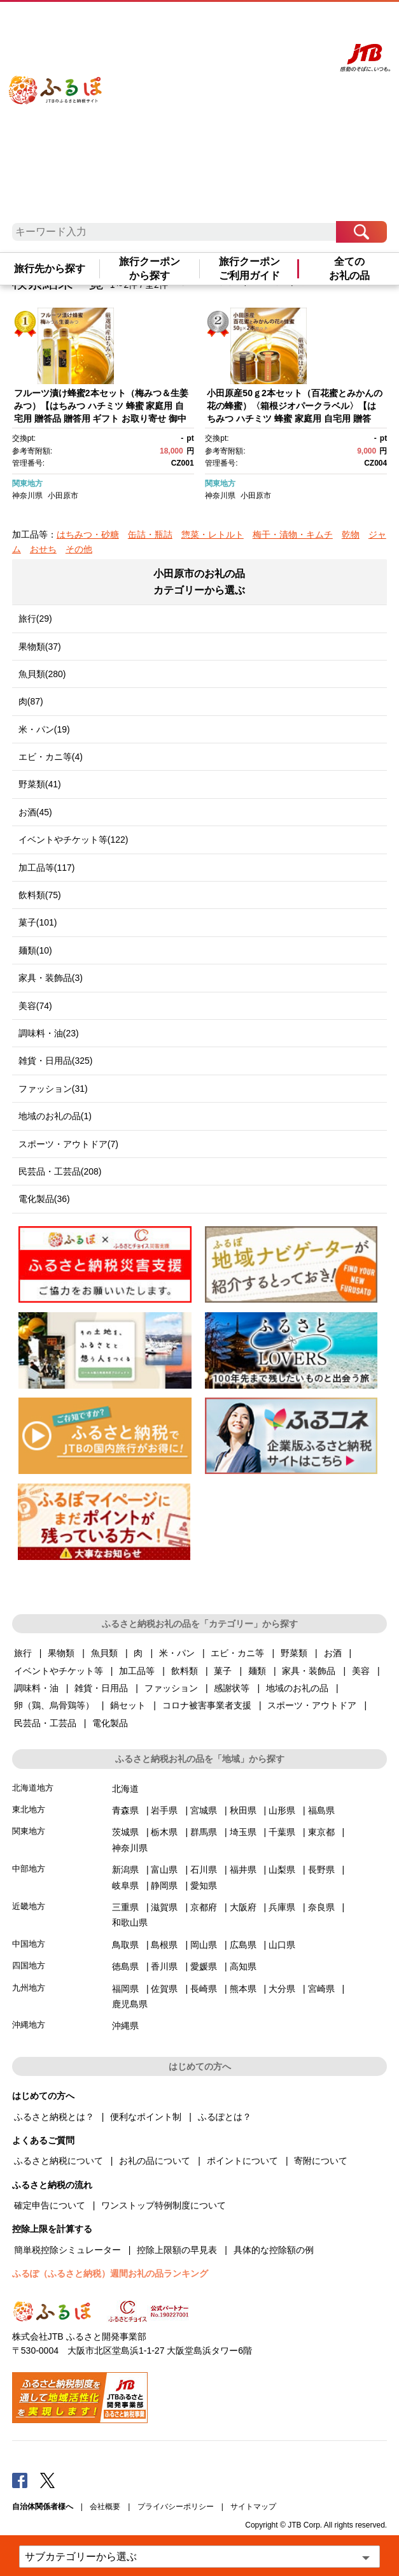  I want to click on 惣菜・レトルト, so click(212, 534).